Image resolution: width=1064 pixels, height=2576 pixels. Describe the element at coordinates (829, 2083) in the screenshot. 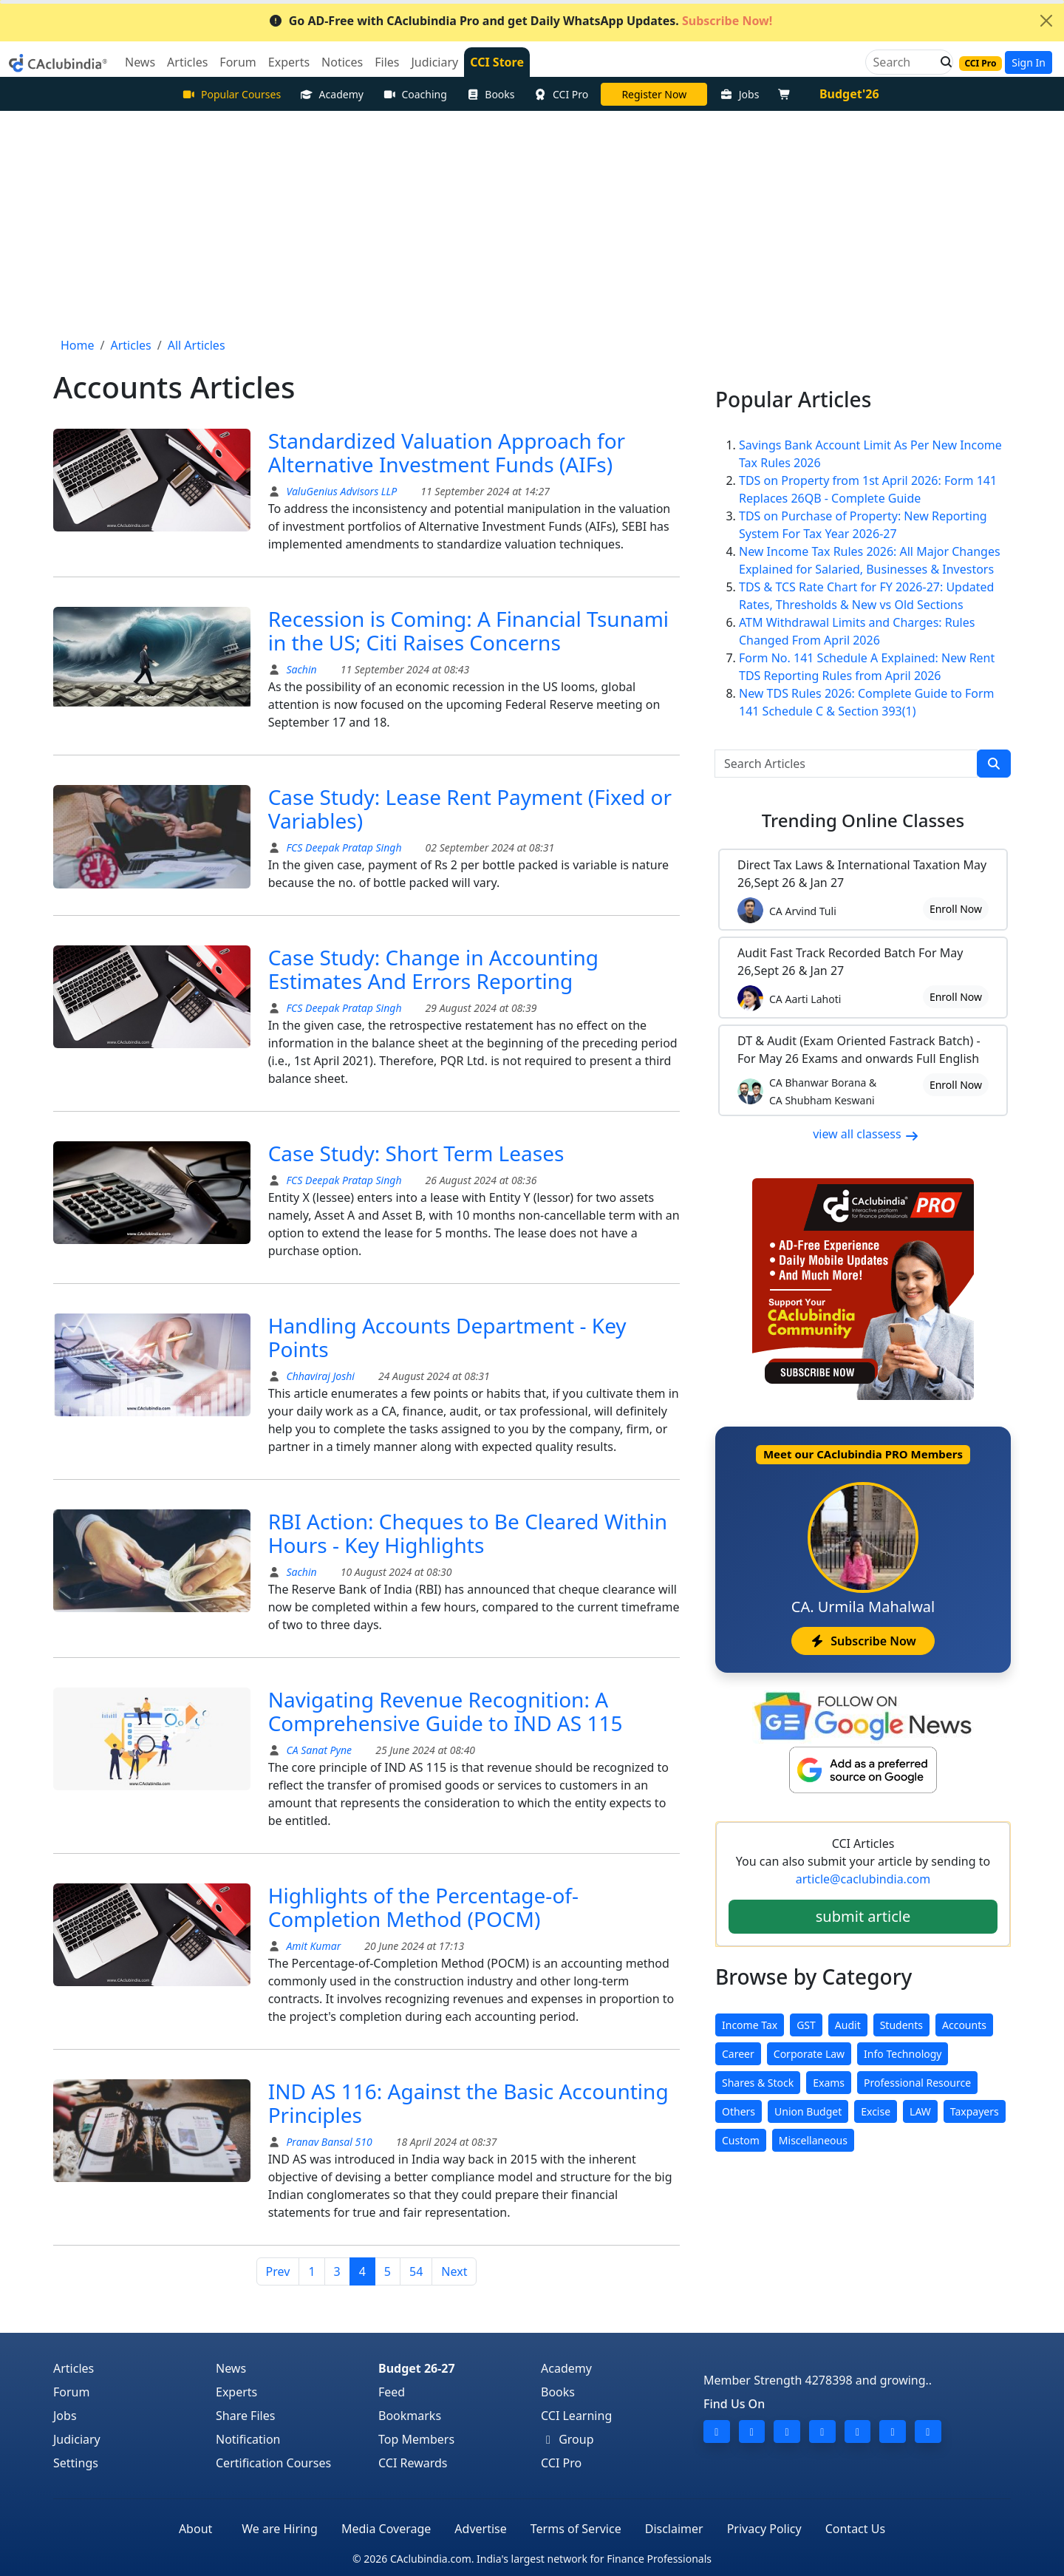

I see `Exams` at that location.